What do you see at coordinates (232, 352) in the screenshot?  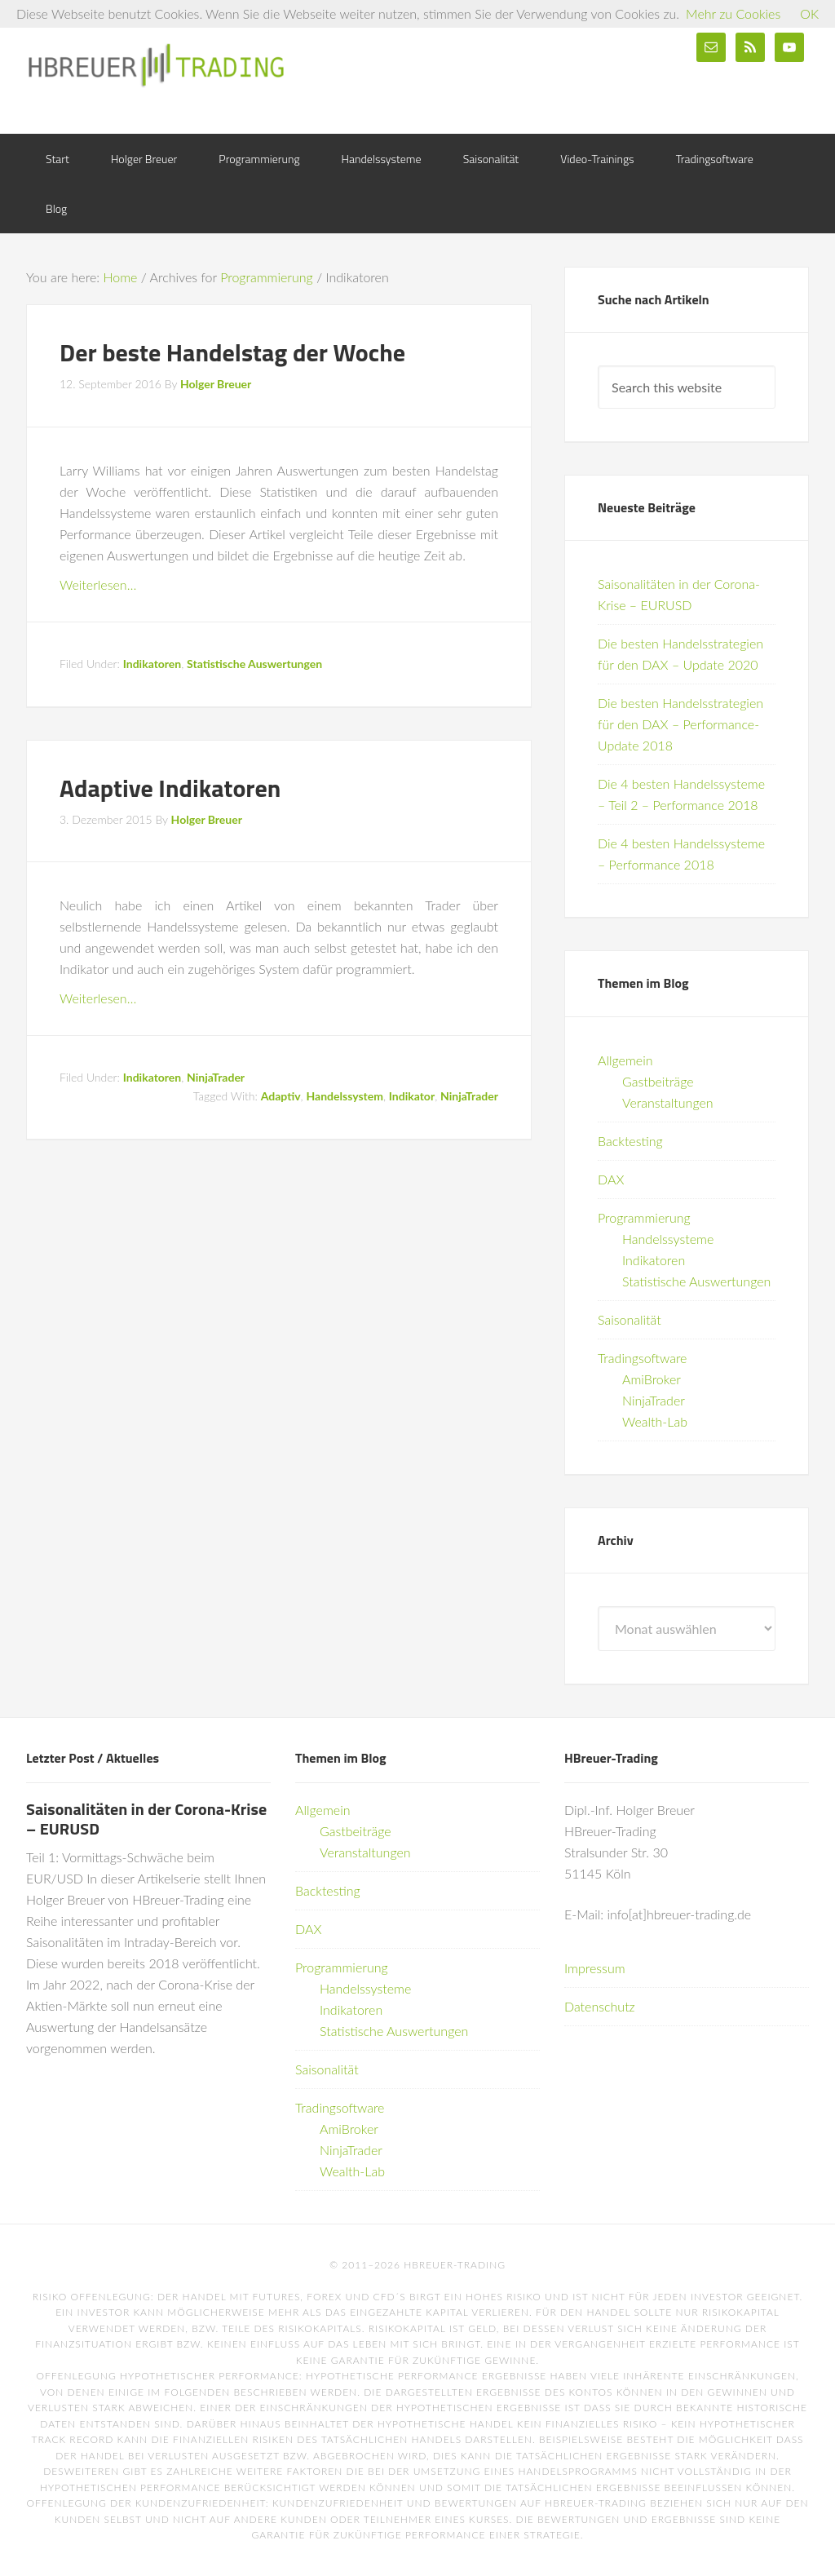 I see `Der beste Handelstag der Woche` at bounding box center [232, 352].